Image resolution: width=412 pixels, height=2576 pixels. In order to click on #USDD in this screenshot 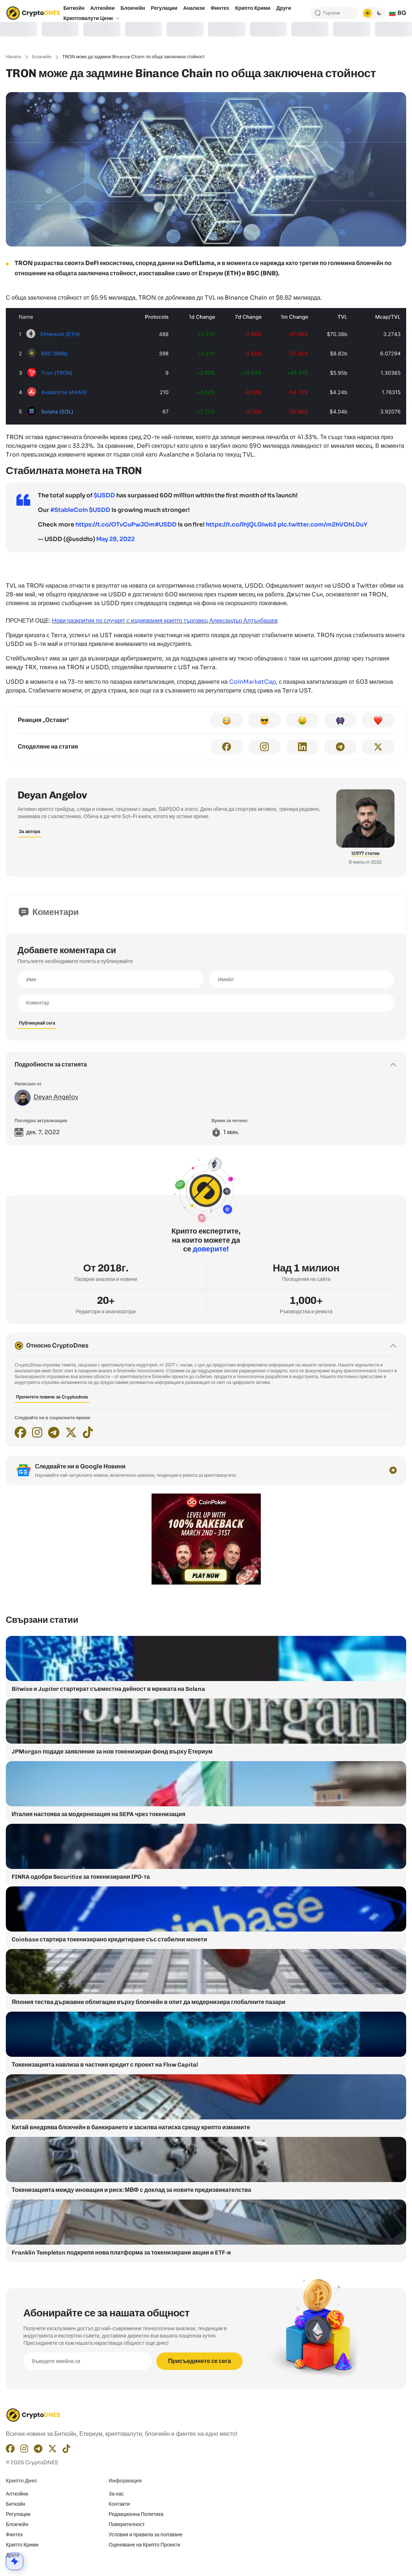, I will do `click(166, 524)`.